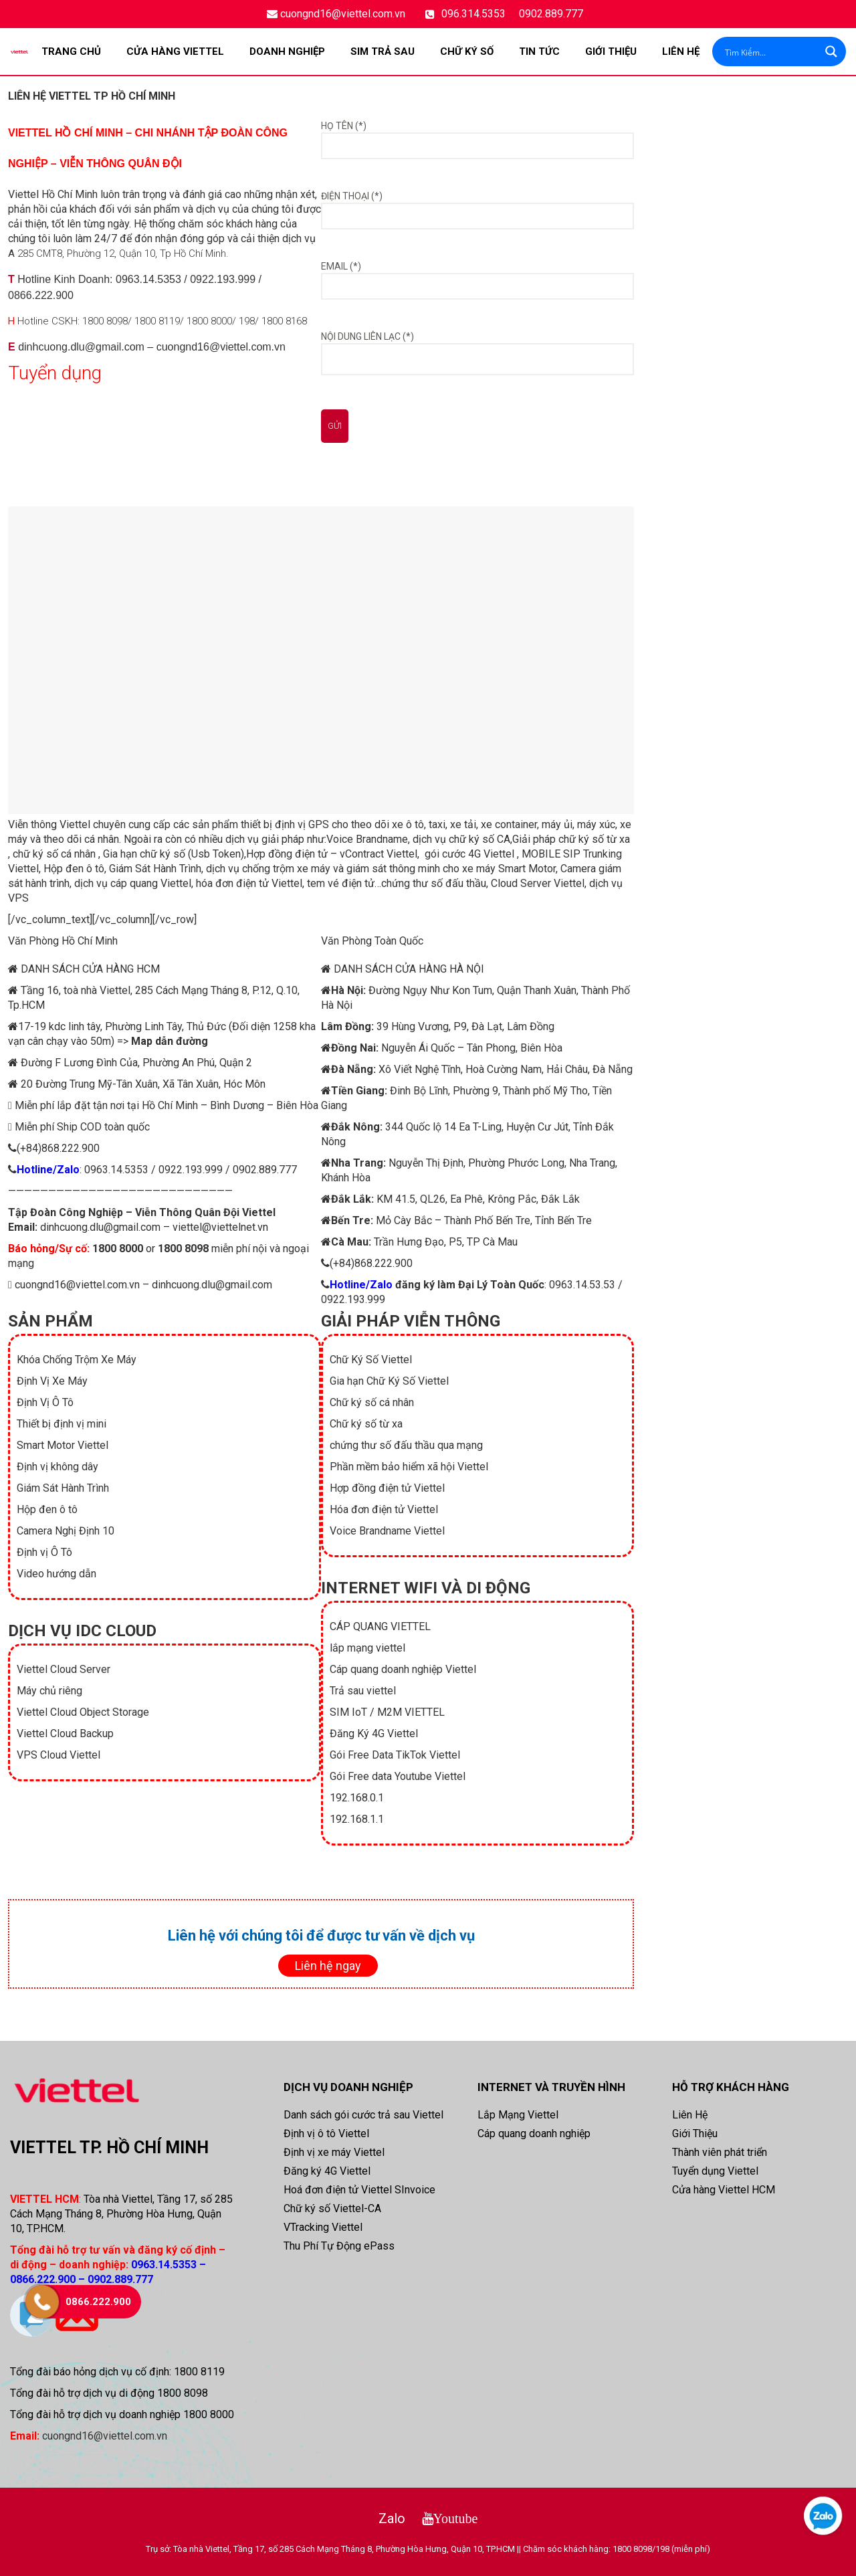  I want to click on Đăng Ký 4G Viettel, so click(374, 1733).